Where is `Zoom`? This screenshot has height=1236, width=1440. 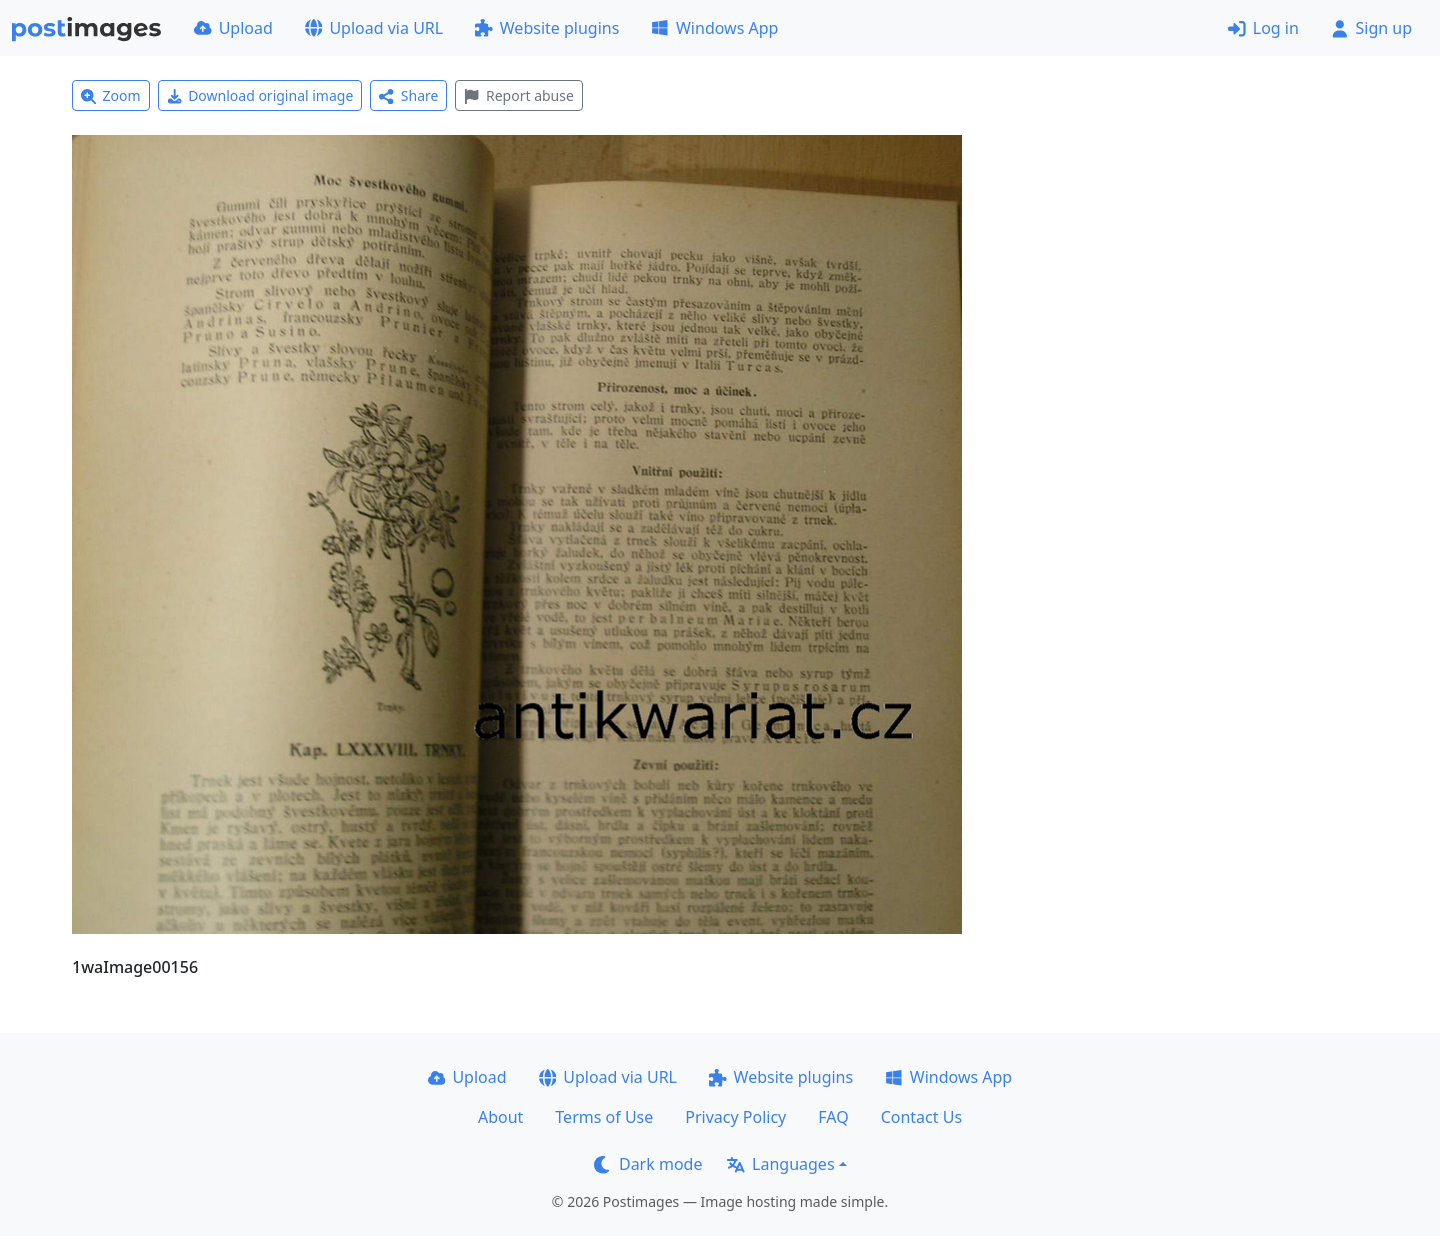 Zoom is located at coordinates (111, 95).